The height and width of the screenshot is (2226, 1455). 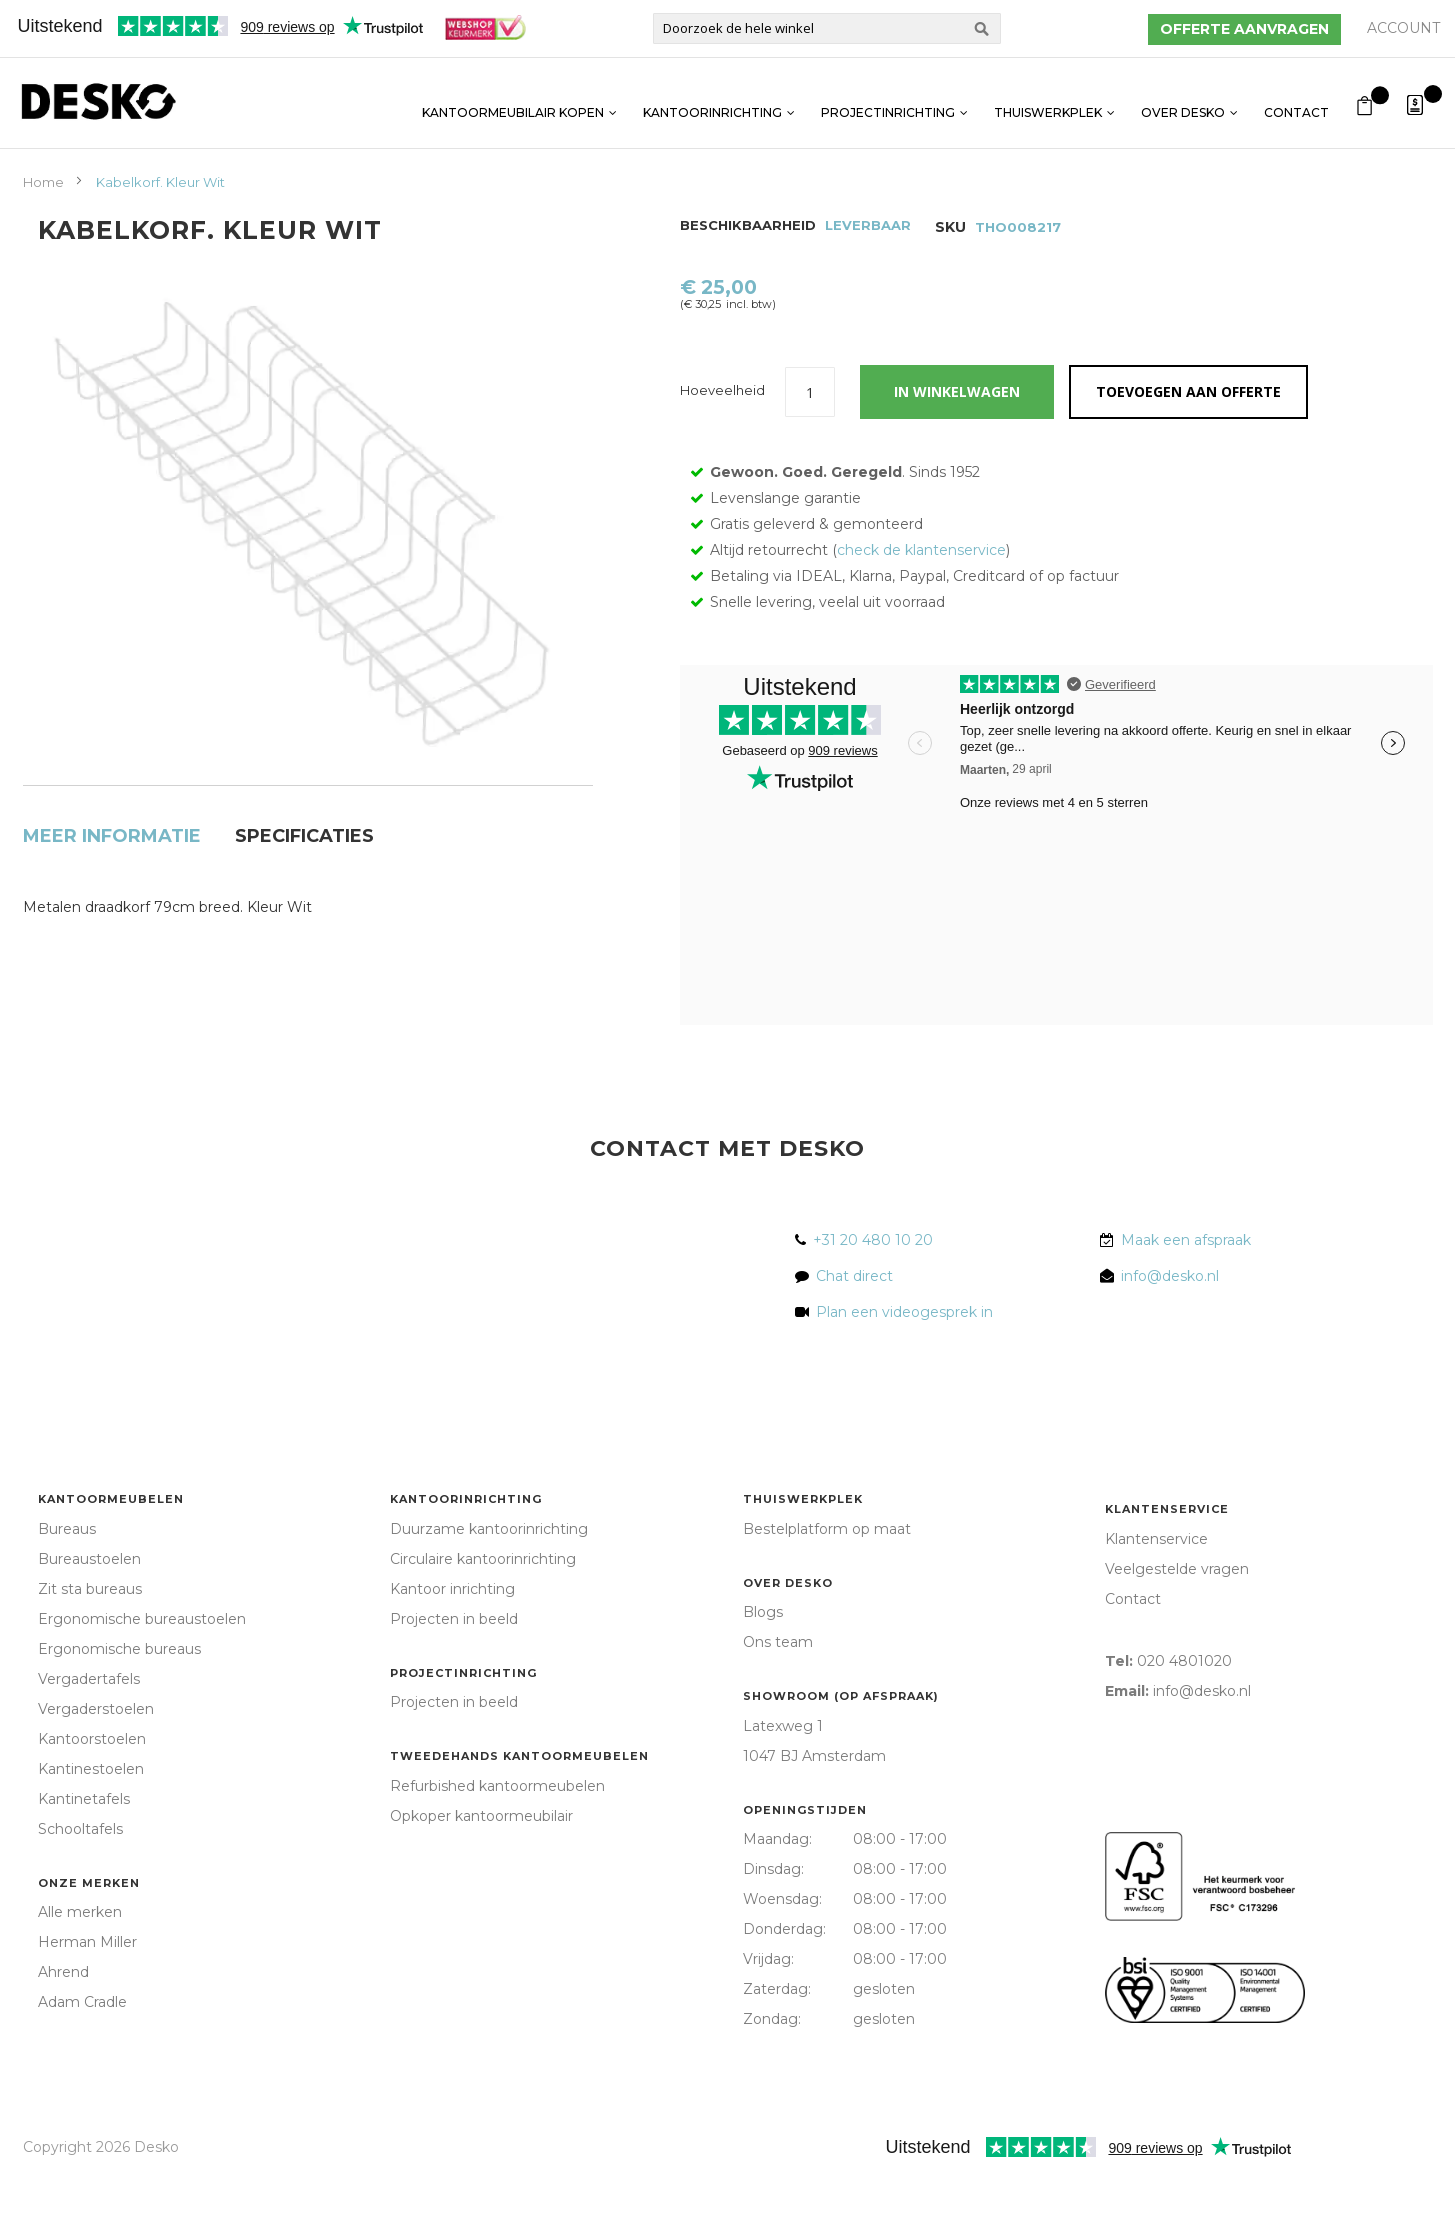 What do you see at coordinates (142, 1665) in the screenshot?
I see `Ergonomische bureaustoelen` at bounding box center [142, 1665].